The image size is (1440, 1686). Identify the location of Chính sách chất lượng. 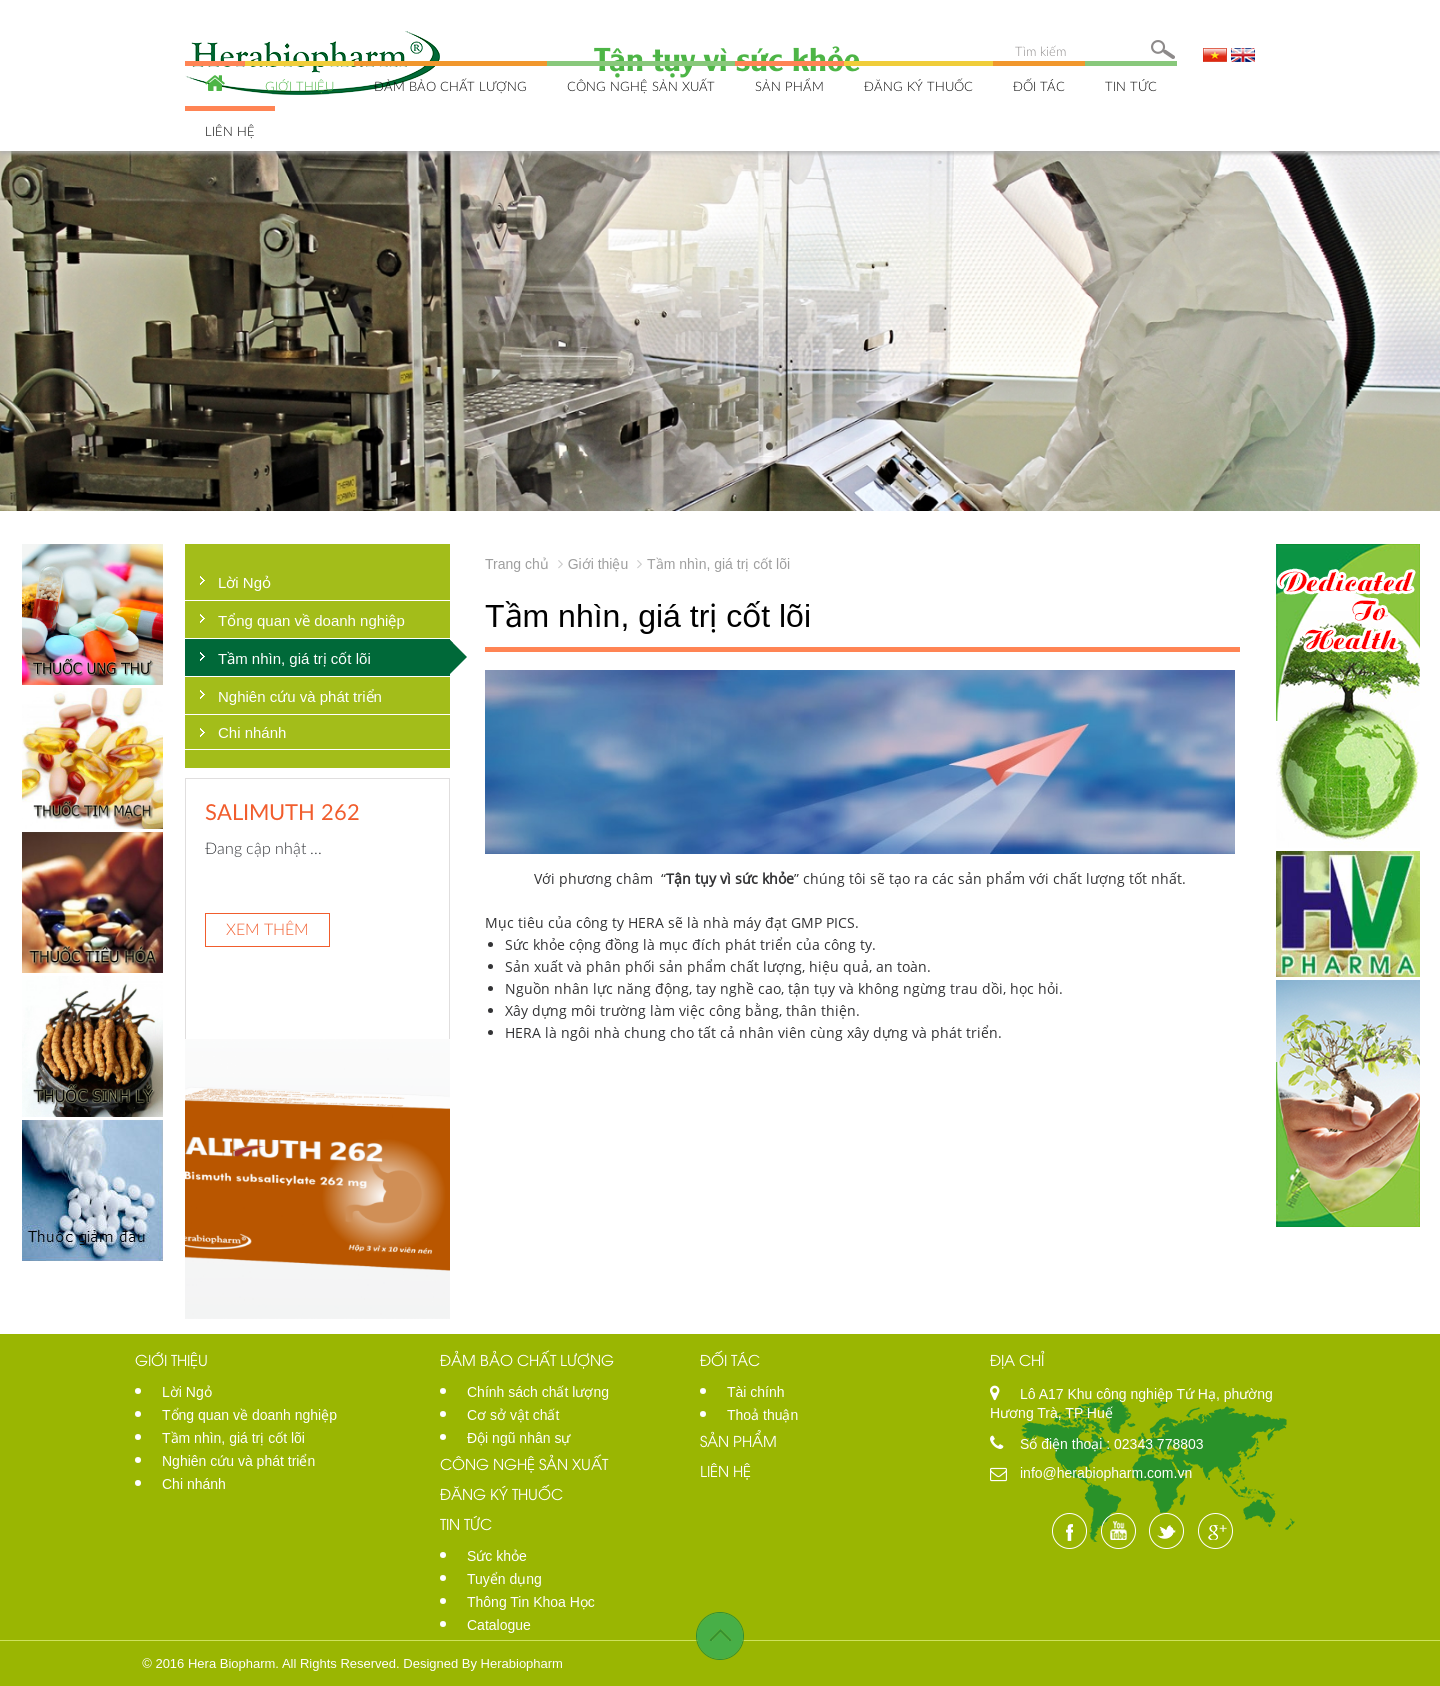
(538, 1392).